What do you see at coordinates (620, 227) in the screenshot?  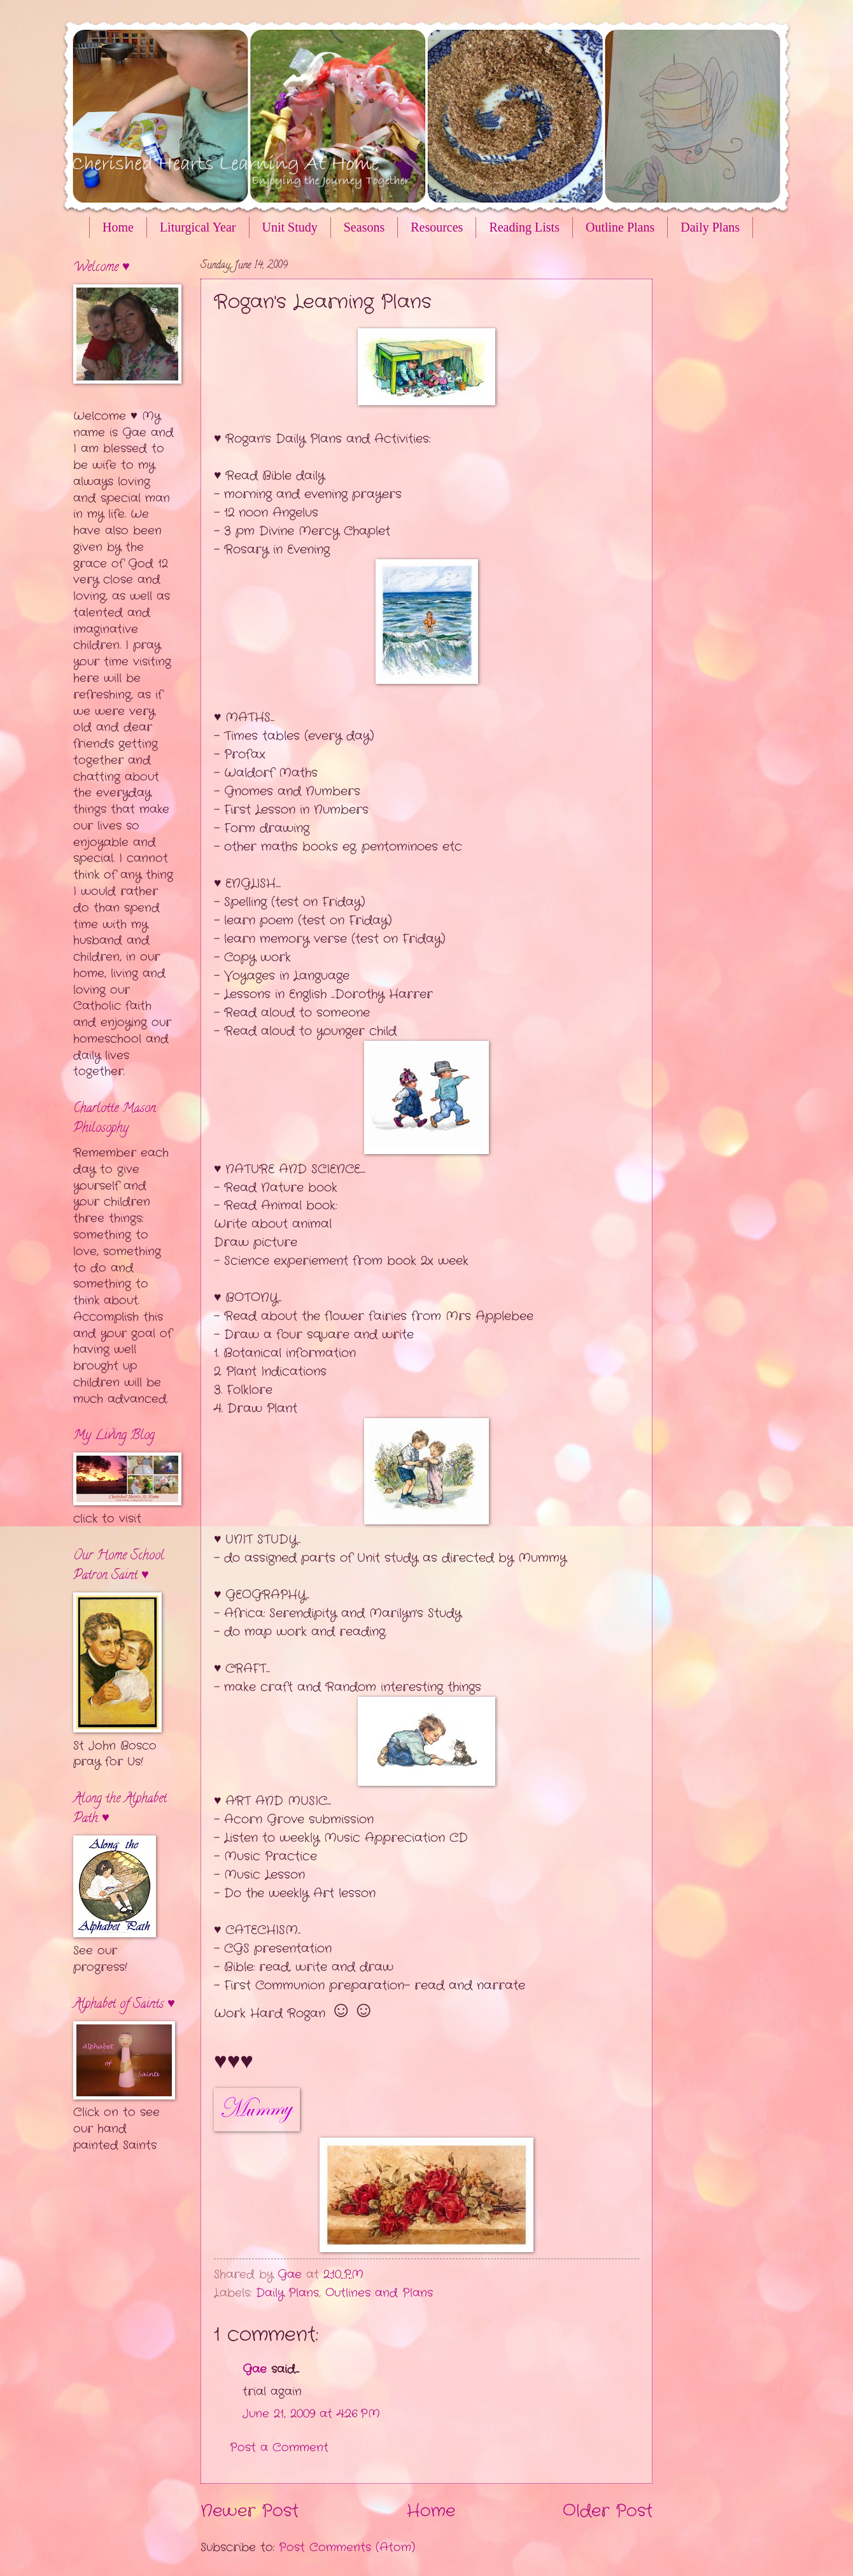 I see `Outline Plans` at bounding box center [620, 227].